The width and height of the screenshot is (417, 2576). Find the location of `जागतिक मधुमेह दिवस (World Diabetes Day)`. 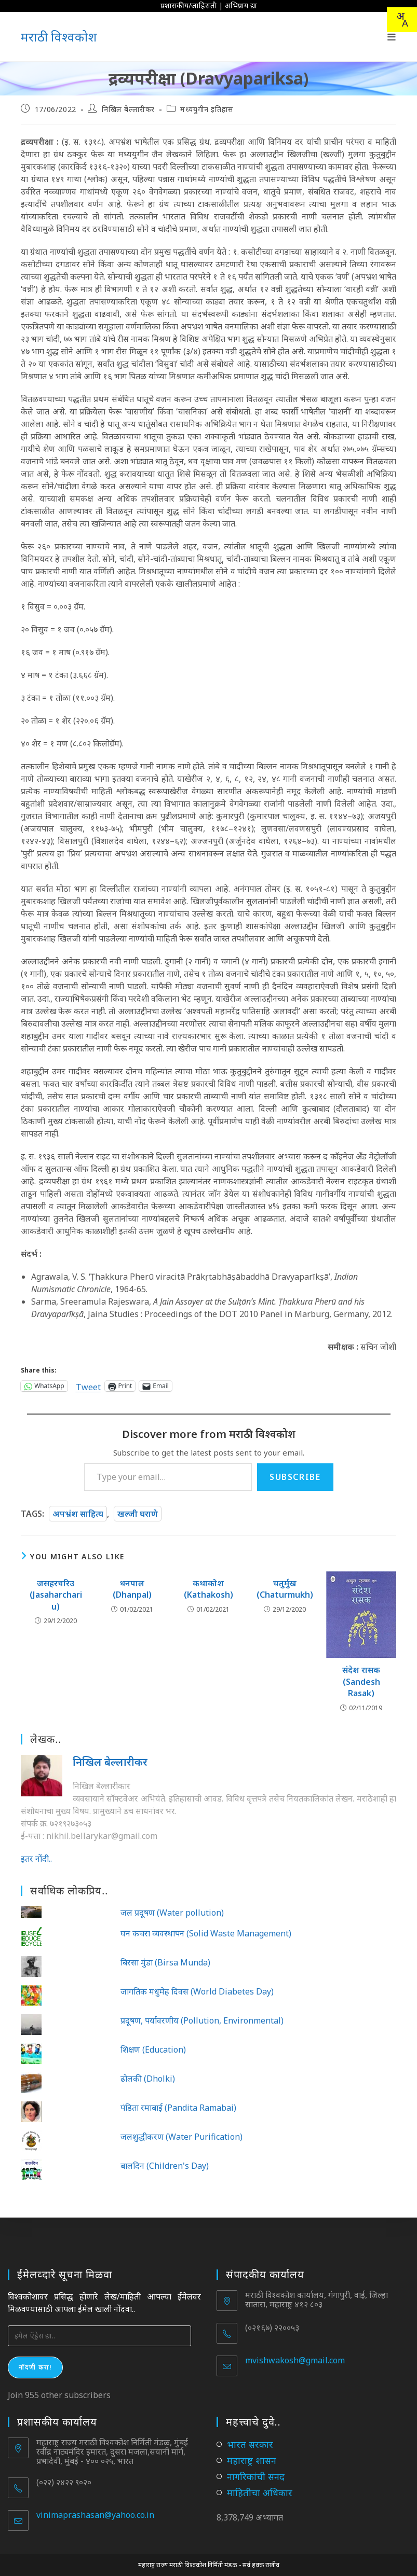

जागतिक मधुमेह दिवस (World Diabetes Day) is located at coordinates (197, 1991).